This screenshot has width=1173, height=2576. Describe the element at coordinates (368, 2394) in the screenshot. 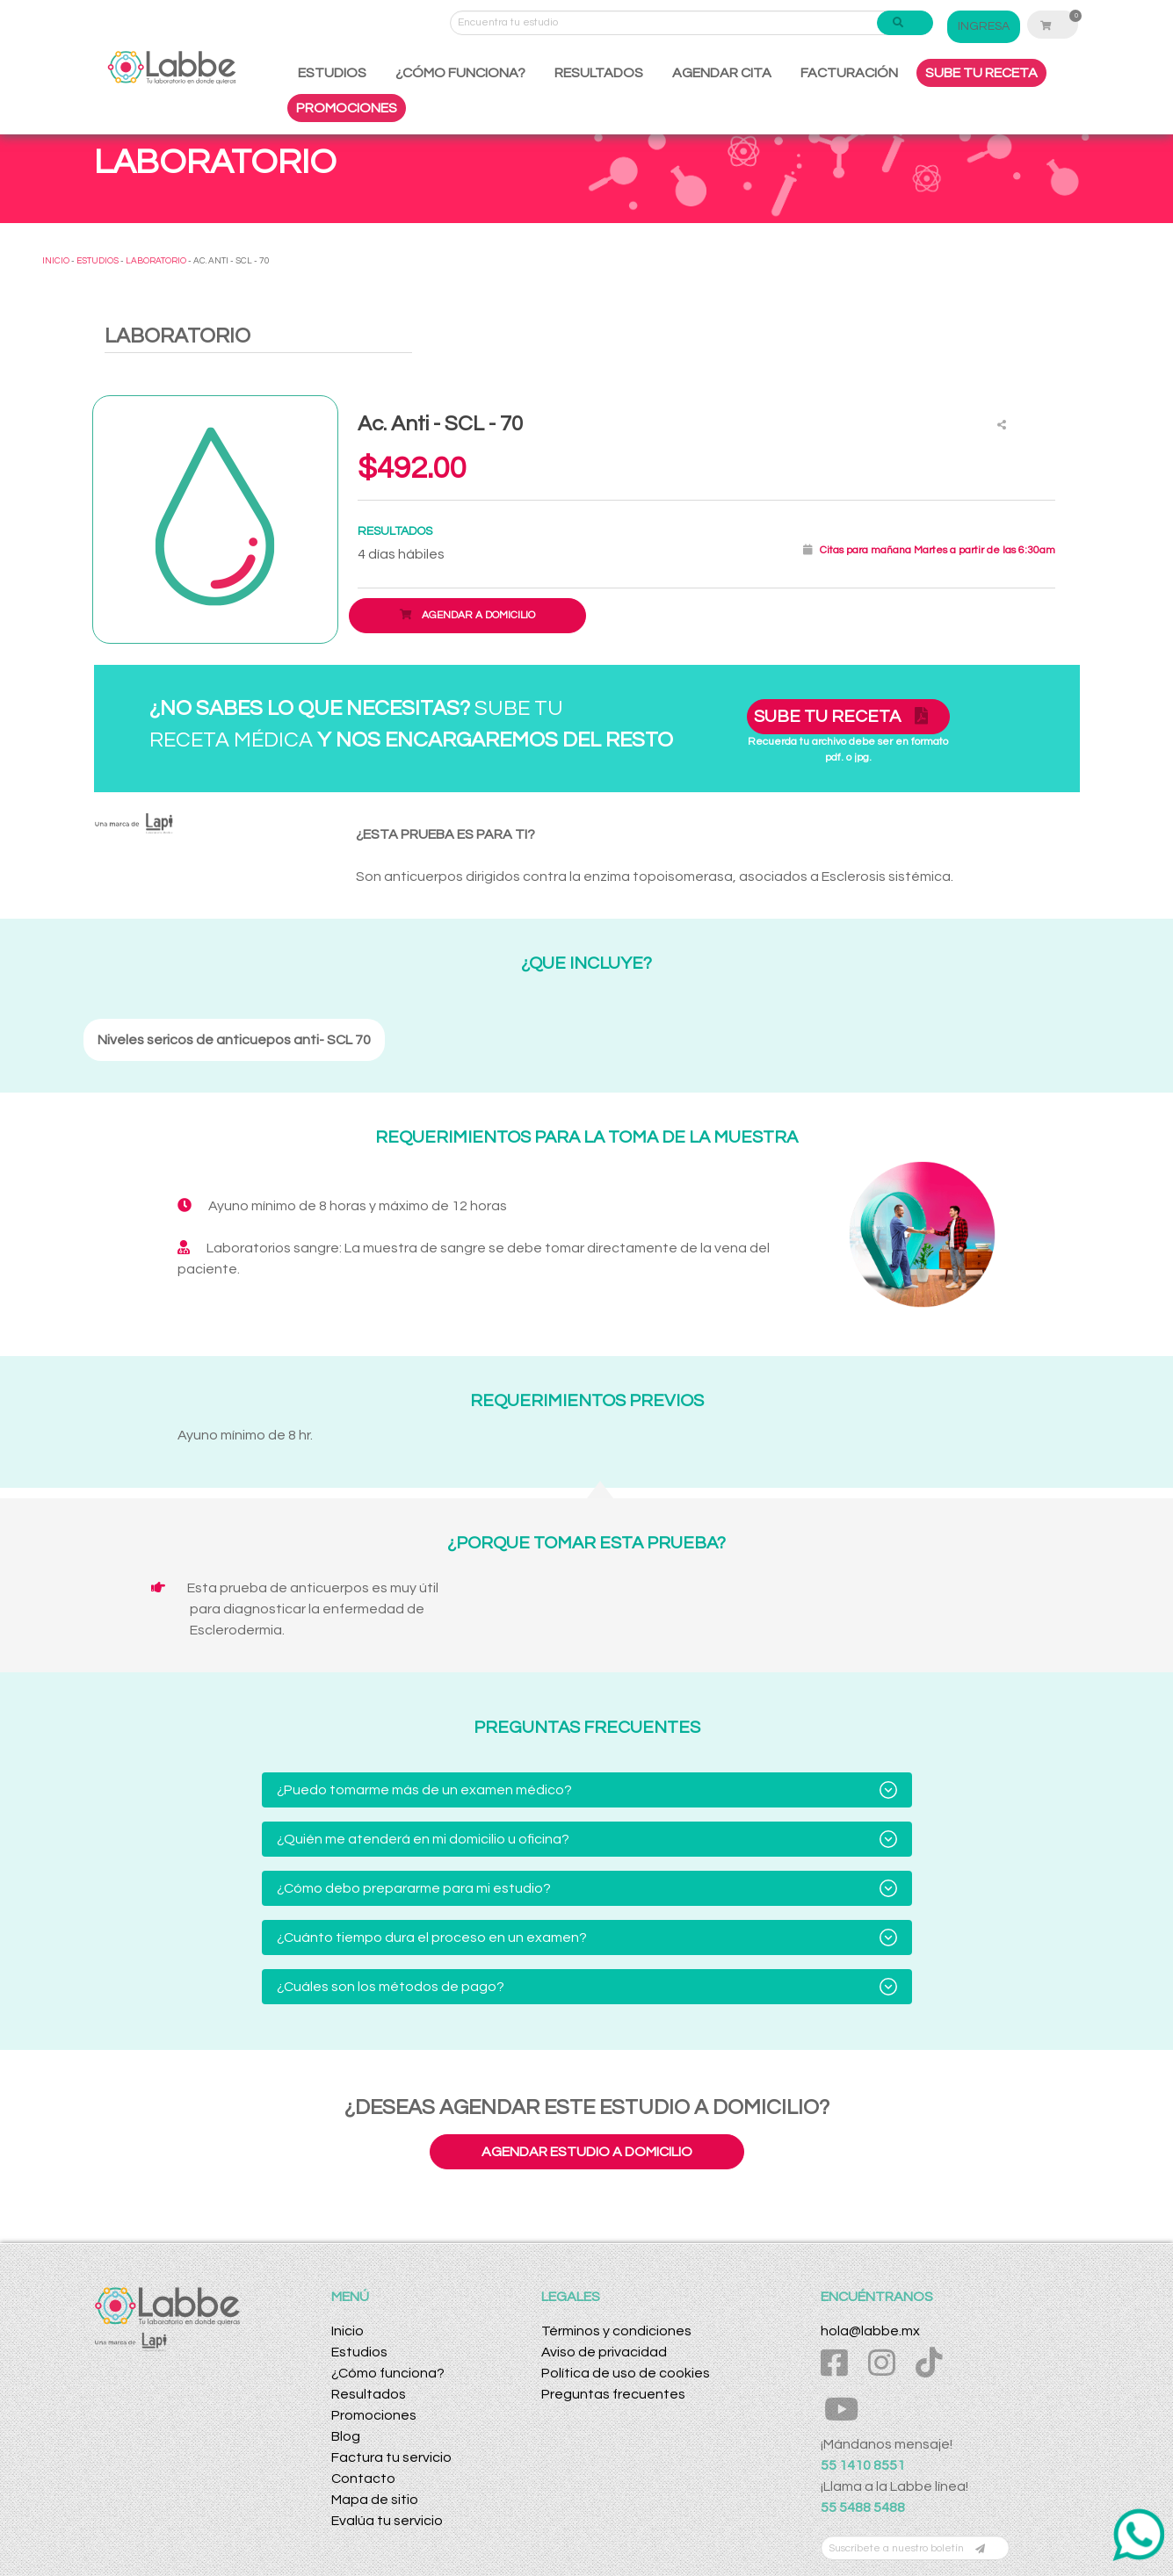

I see `Resultados` at that location.